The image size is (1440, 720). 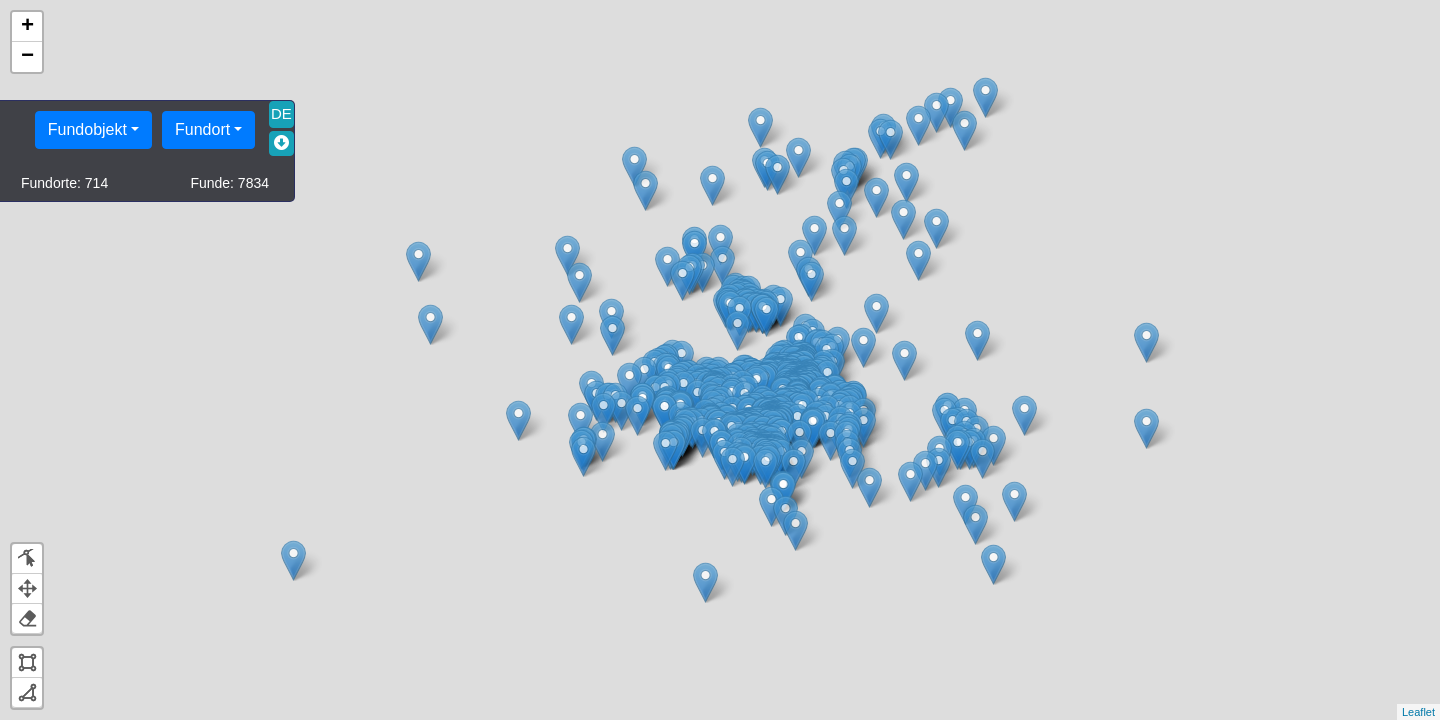 I want to click on + [button], so click(x=27, y=27).